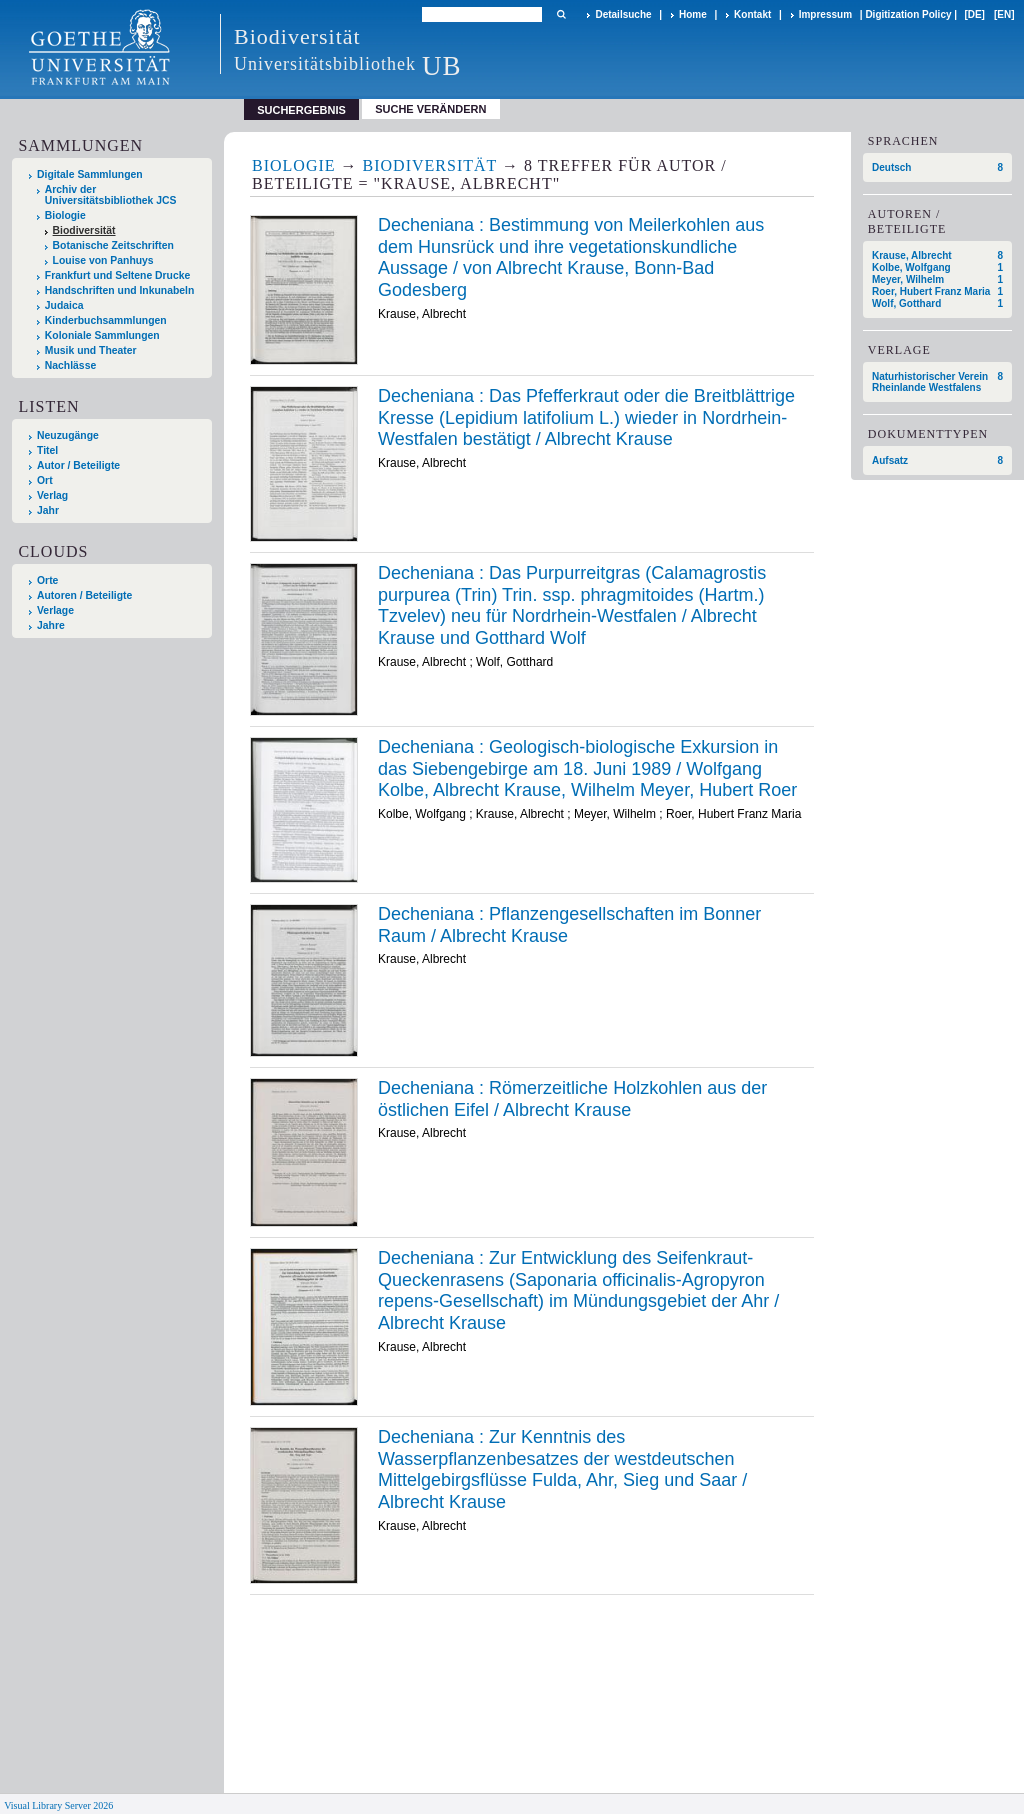 This screenshot has width=1024, height=1814. I want to click on Kinderbuchsammlungen, so click(106, 320).